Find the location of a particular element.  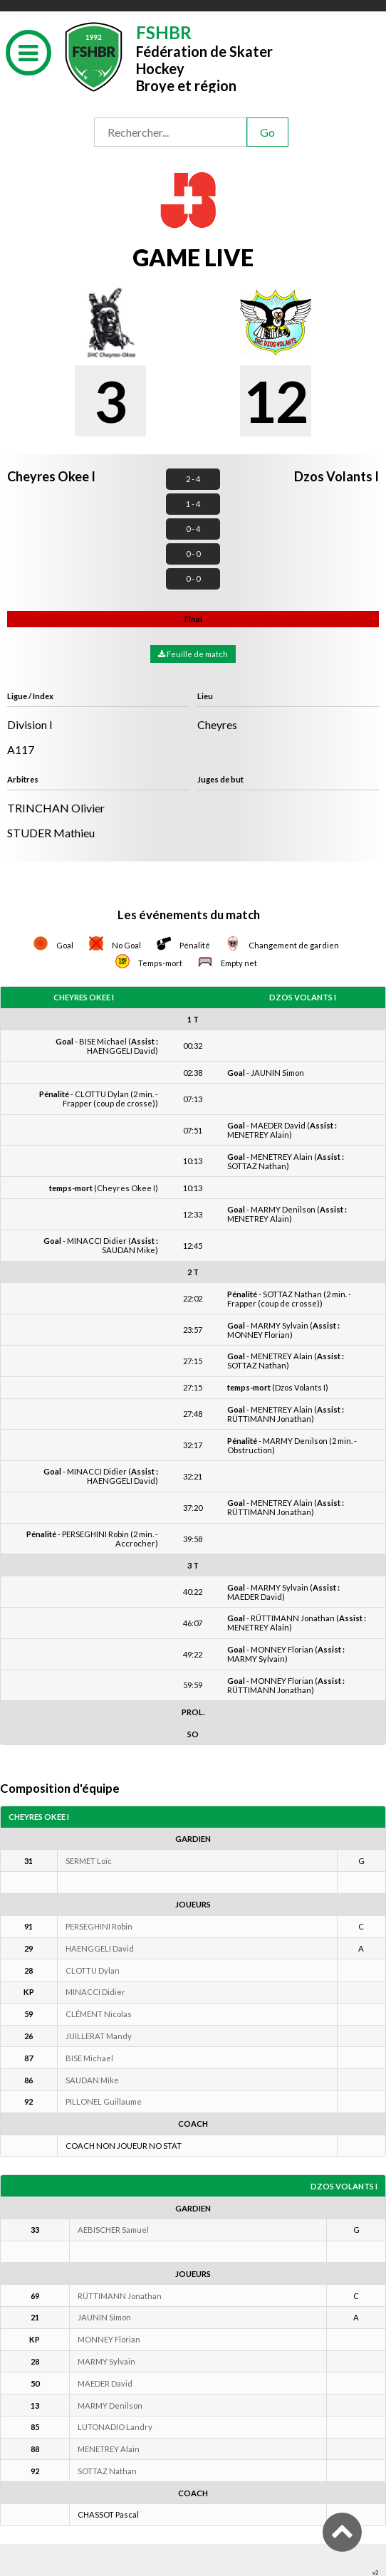

LUTONADIO Landry is located at coordinates (115, 2426).